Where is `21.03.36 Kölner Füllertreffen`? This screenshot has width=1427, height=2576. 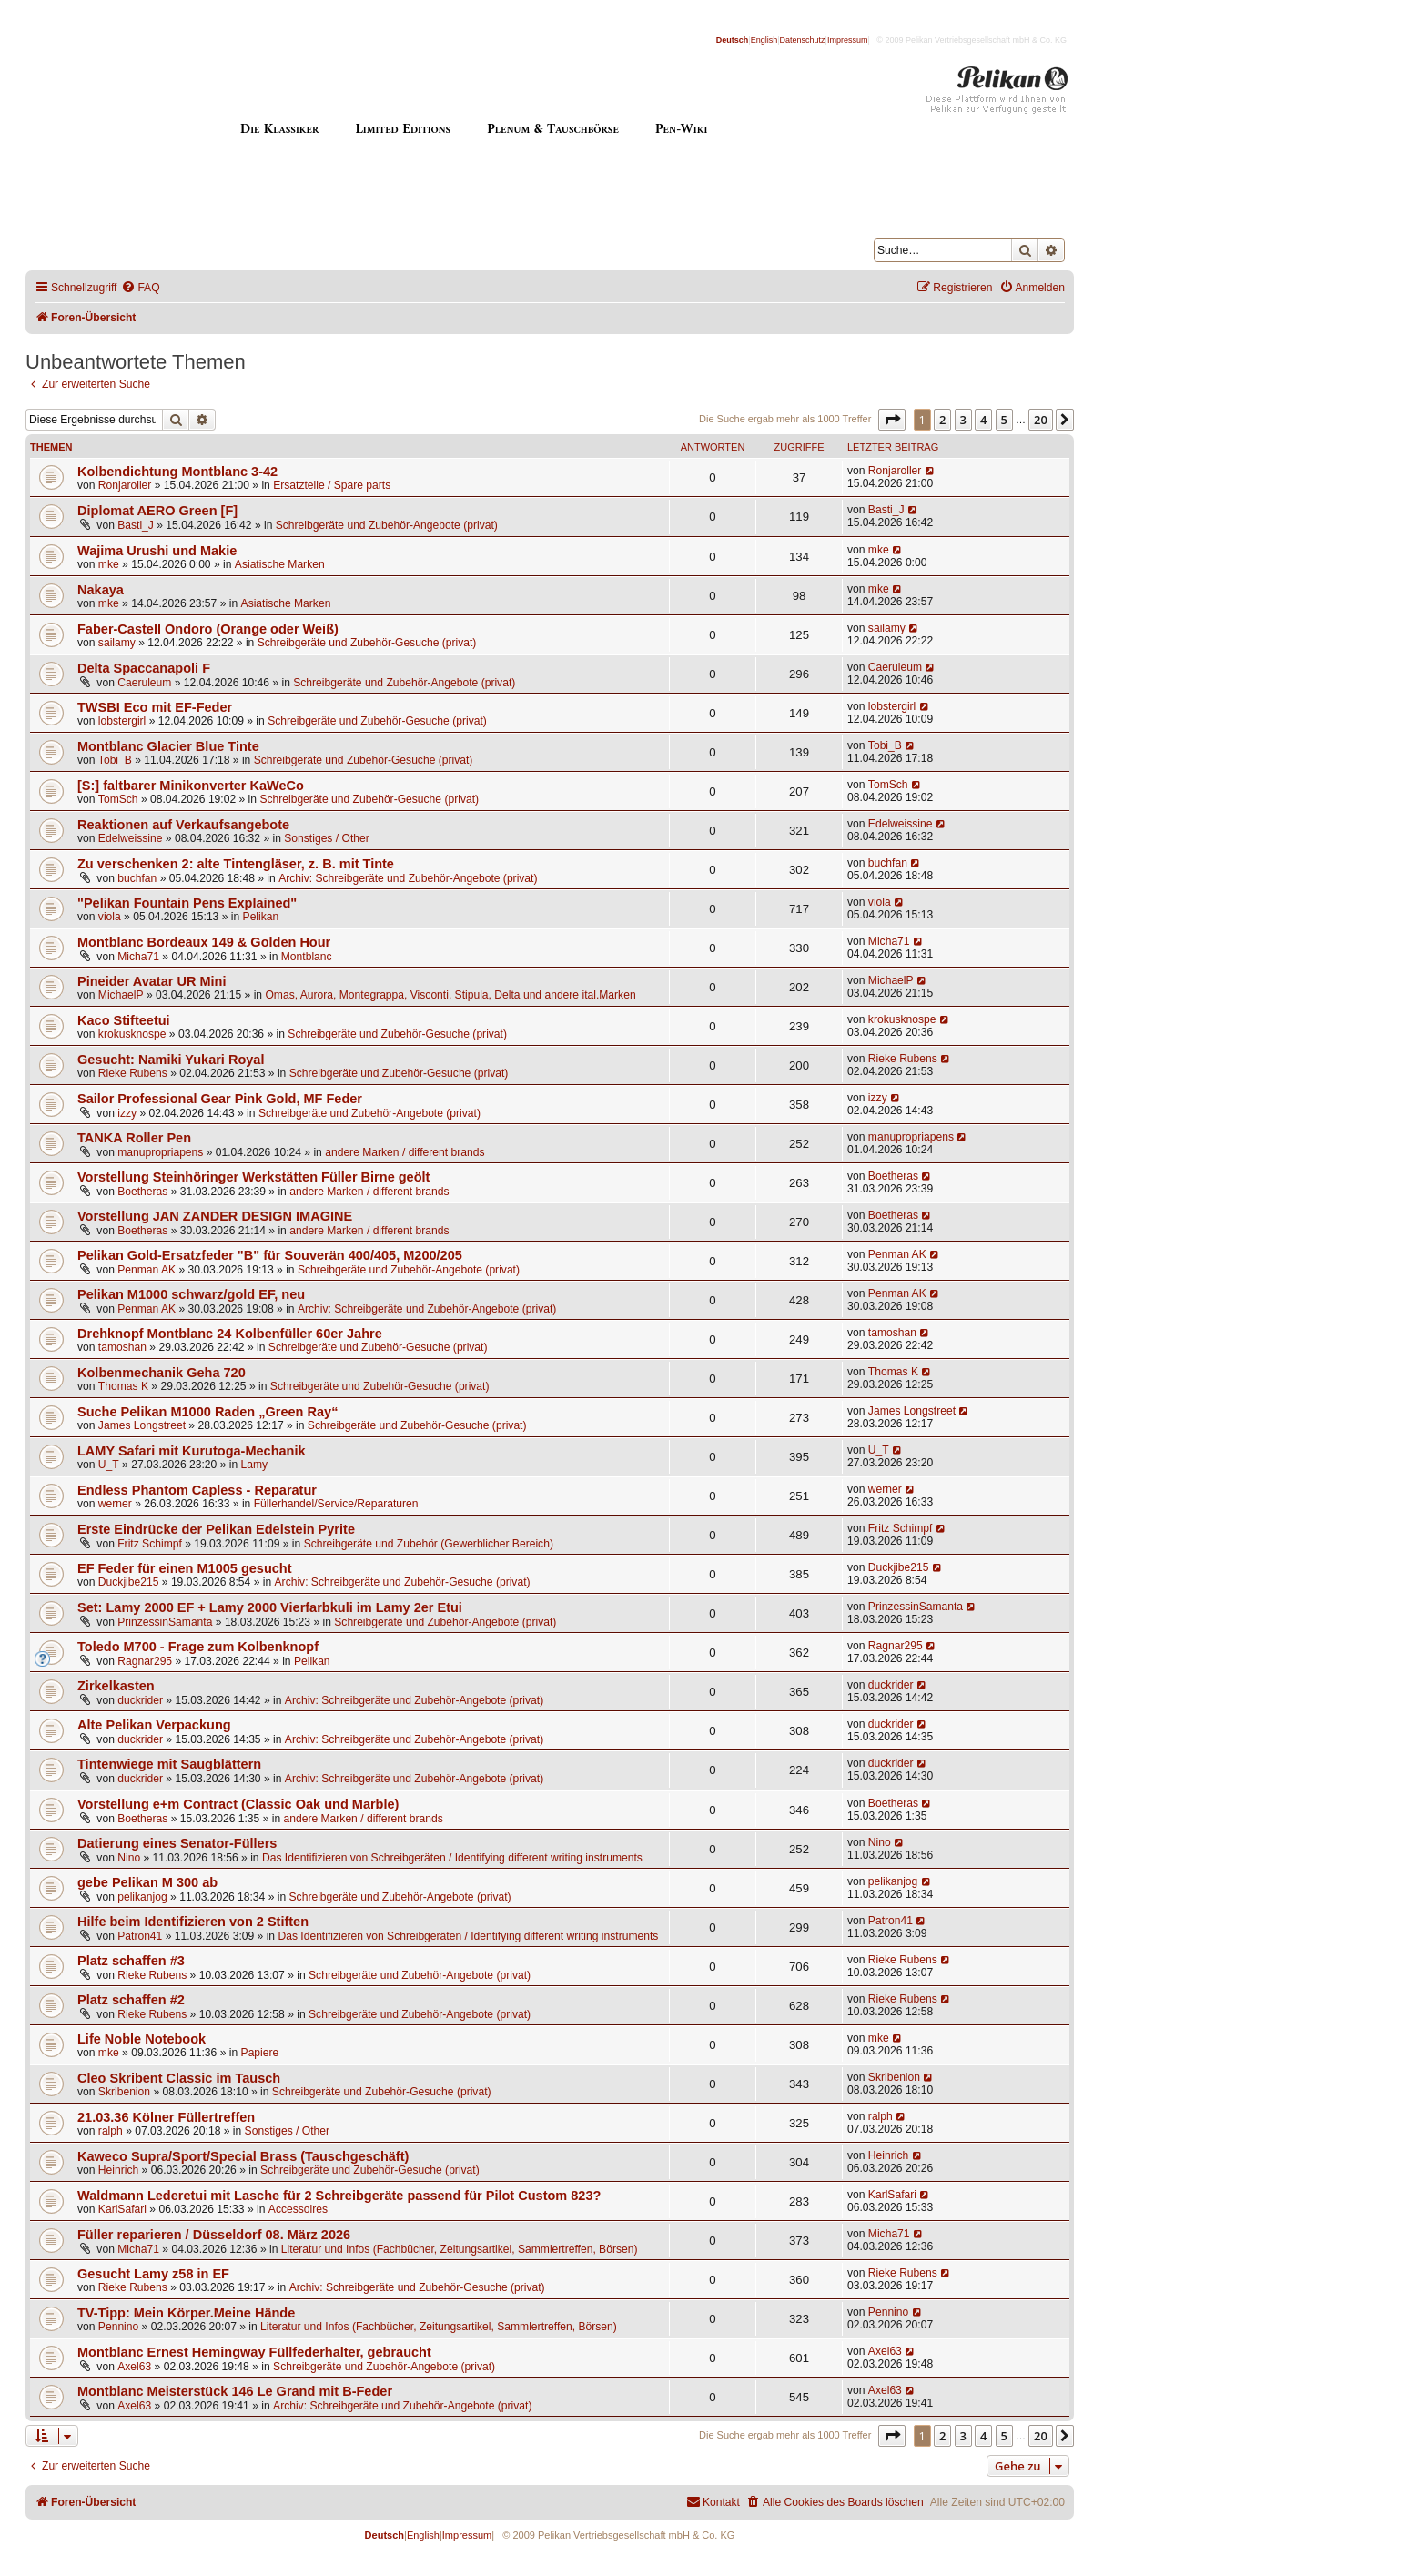 21.03.36 Kölner Füllertreffen is located at coordinates (166, 2117).